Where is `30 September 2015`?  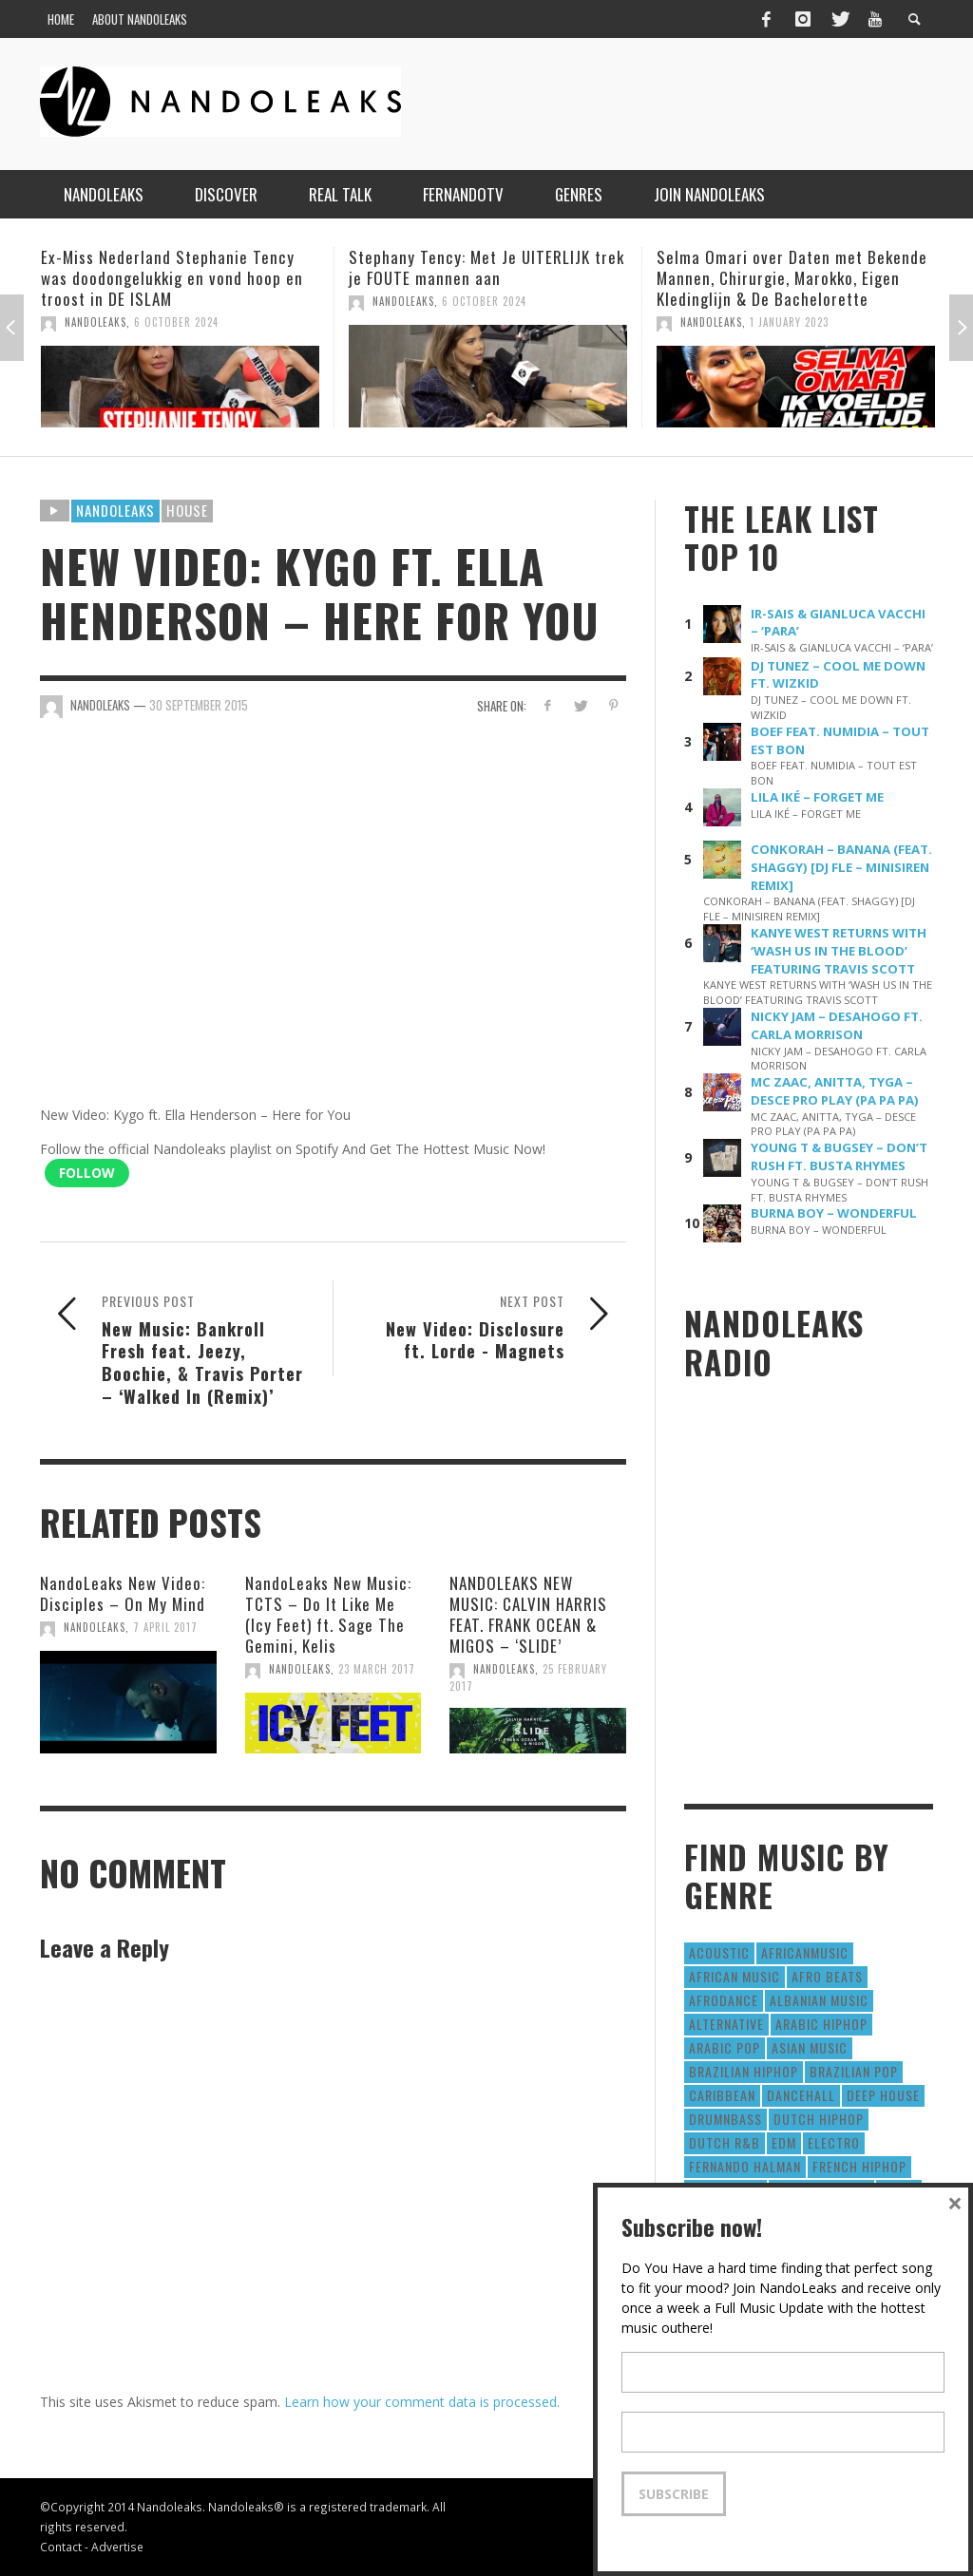 30 September 2015 is located at coordinates (198, 704).